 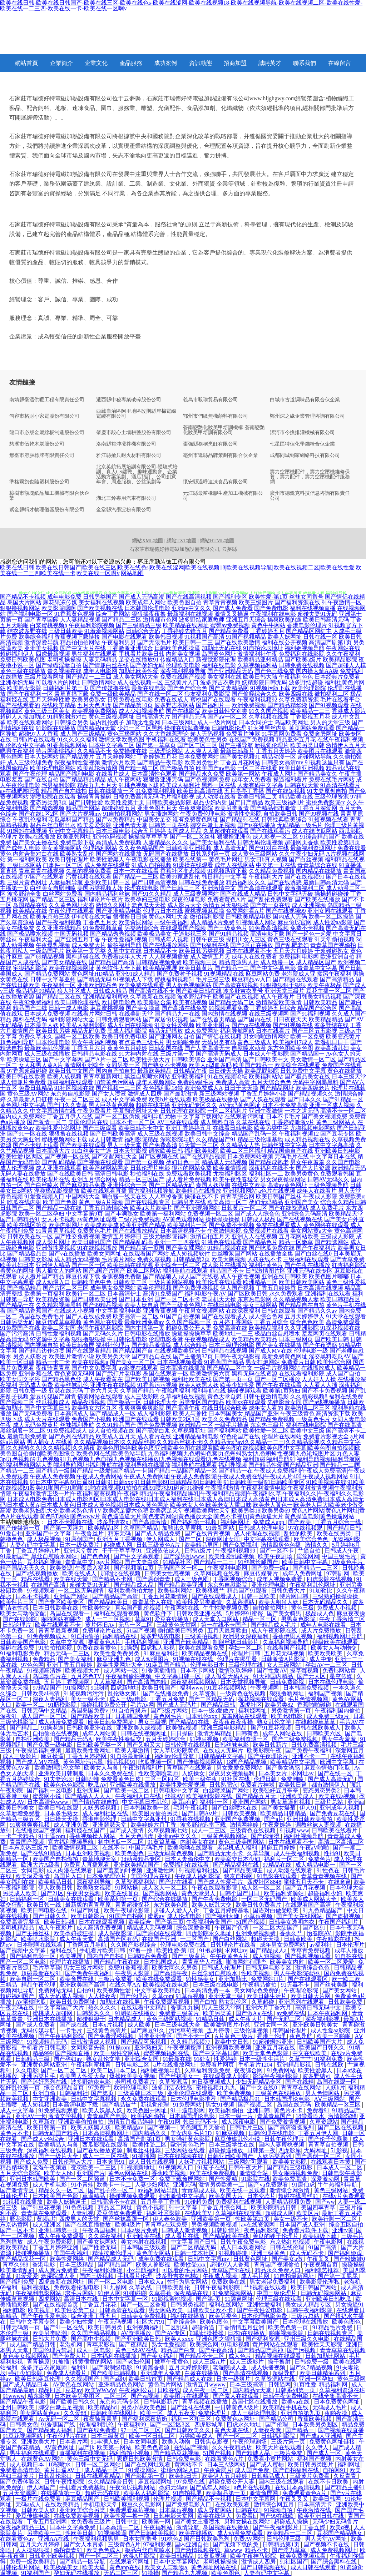 I want to click on 国产A片一区二区, so click(x=106, y=1059).